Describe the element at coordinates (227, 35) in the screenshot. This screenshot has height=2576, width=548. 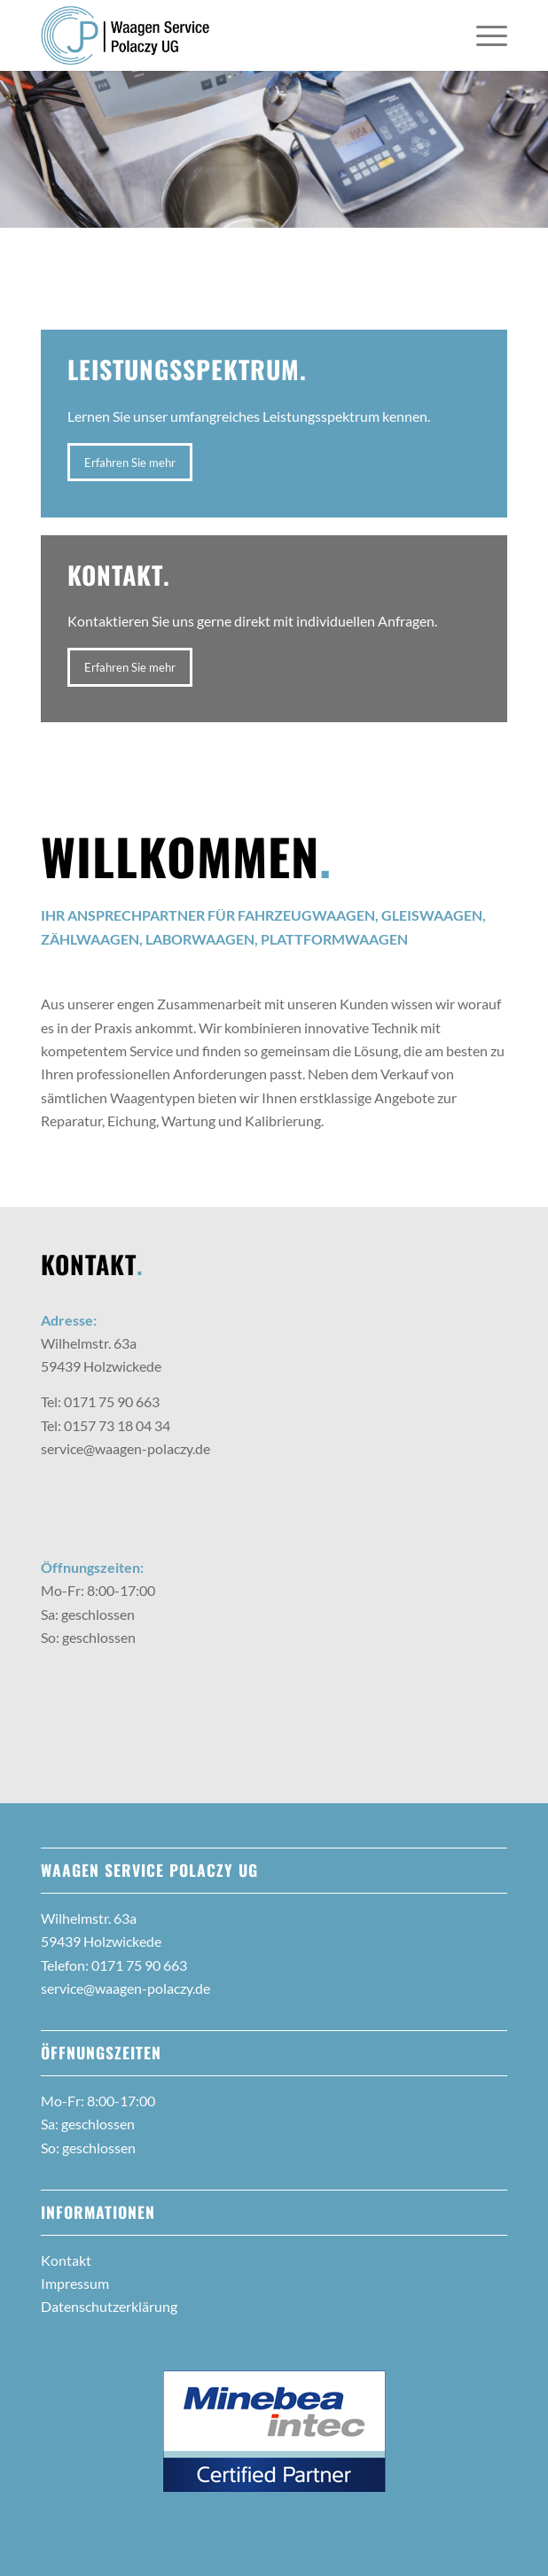
I see `[2022-11_Polaczy-Waagen_Logo-Relaunch_web]` at that location.